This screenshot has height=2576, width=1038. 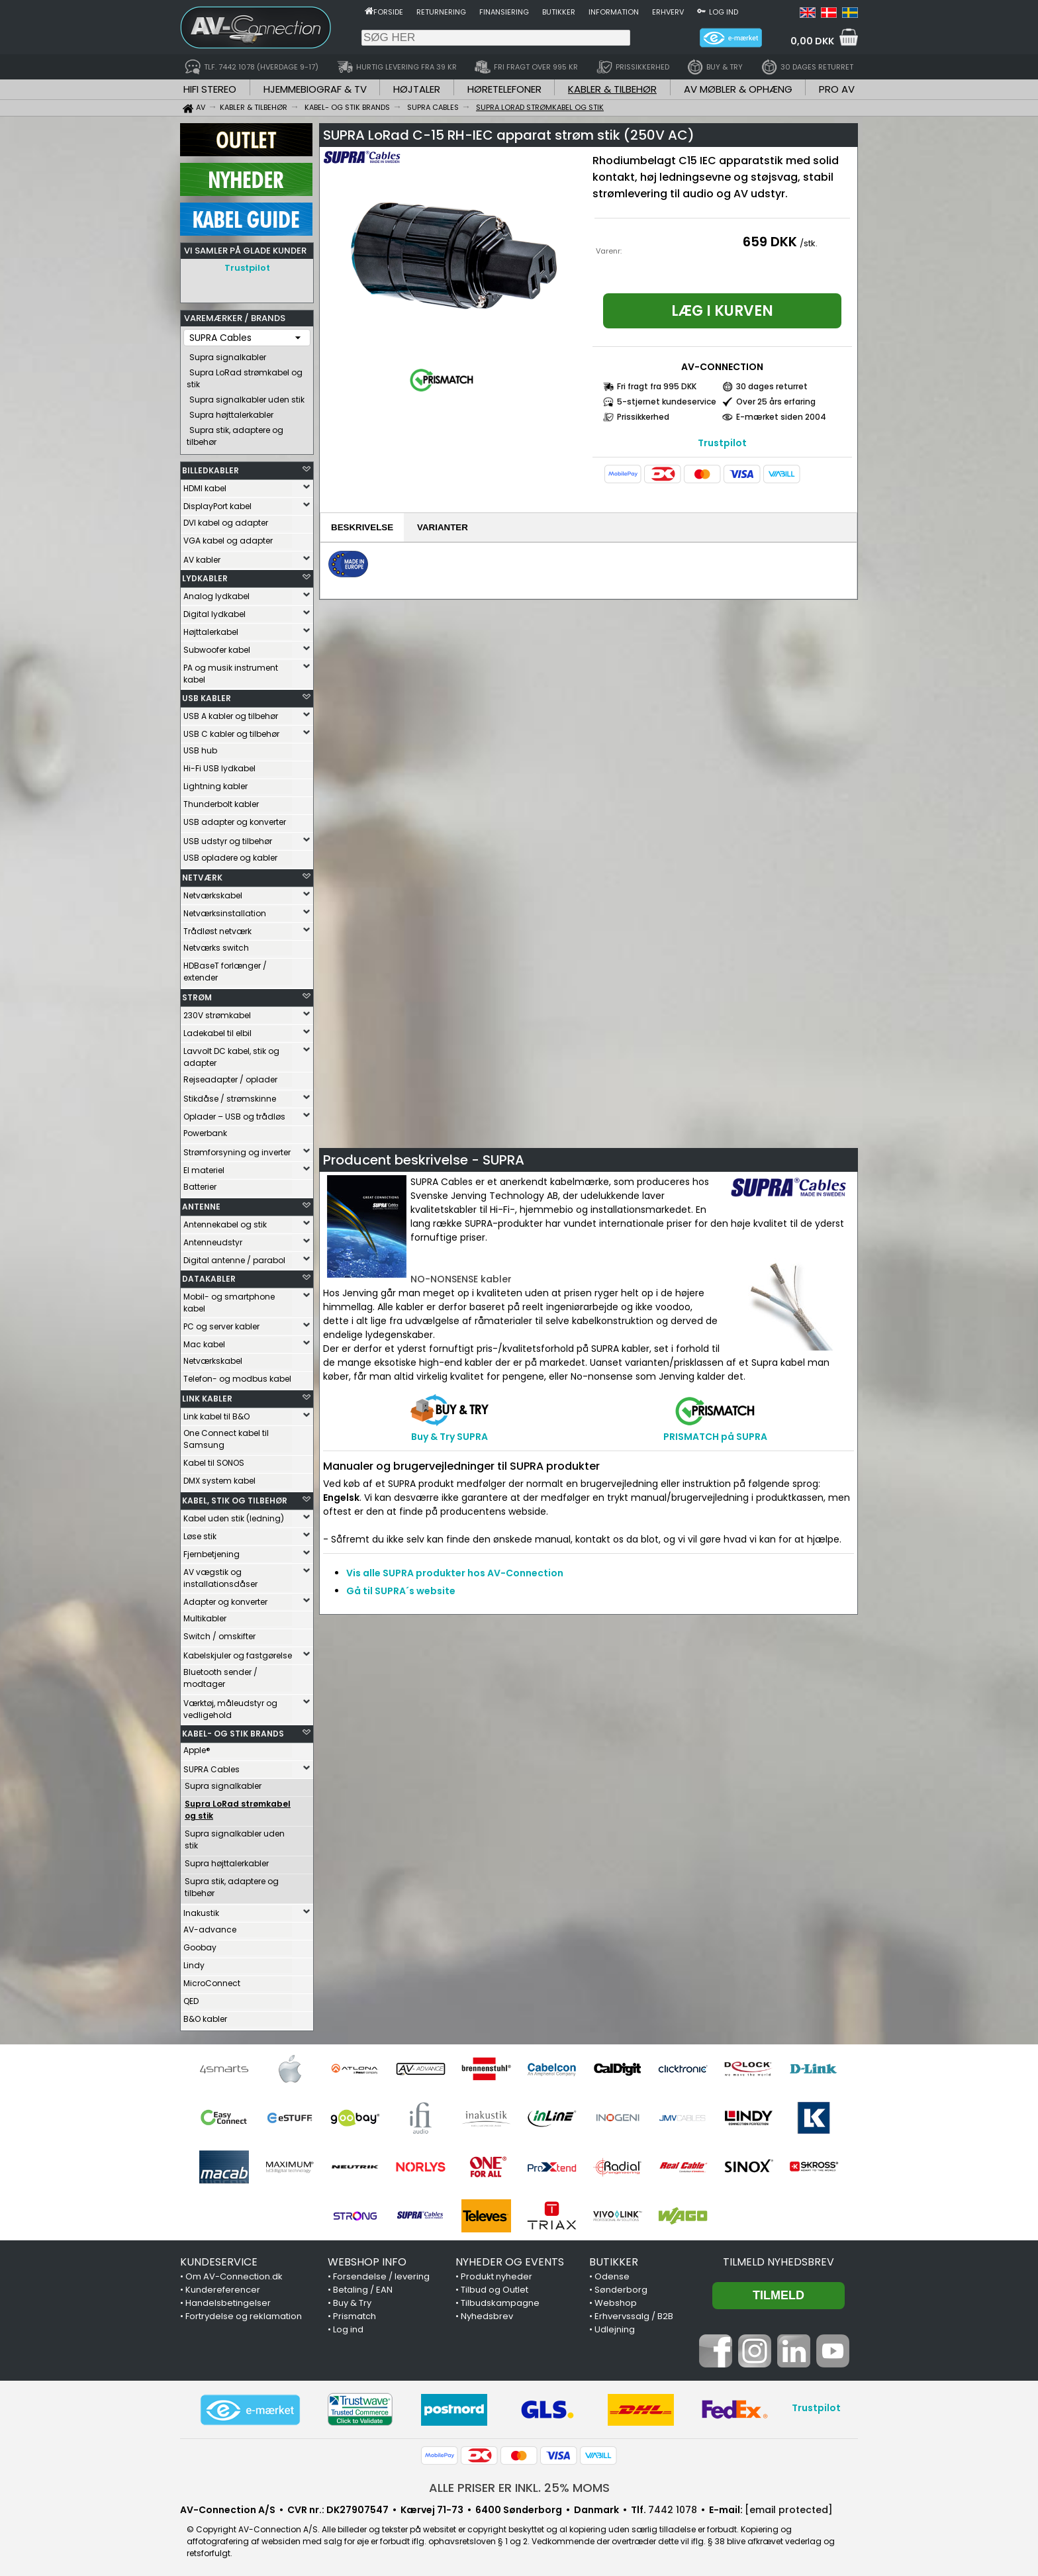 I want to click on Kabelskjuler og fastgørelse, so click(x=237, y=1652).